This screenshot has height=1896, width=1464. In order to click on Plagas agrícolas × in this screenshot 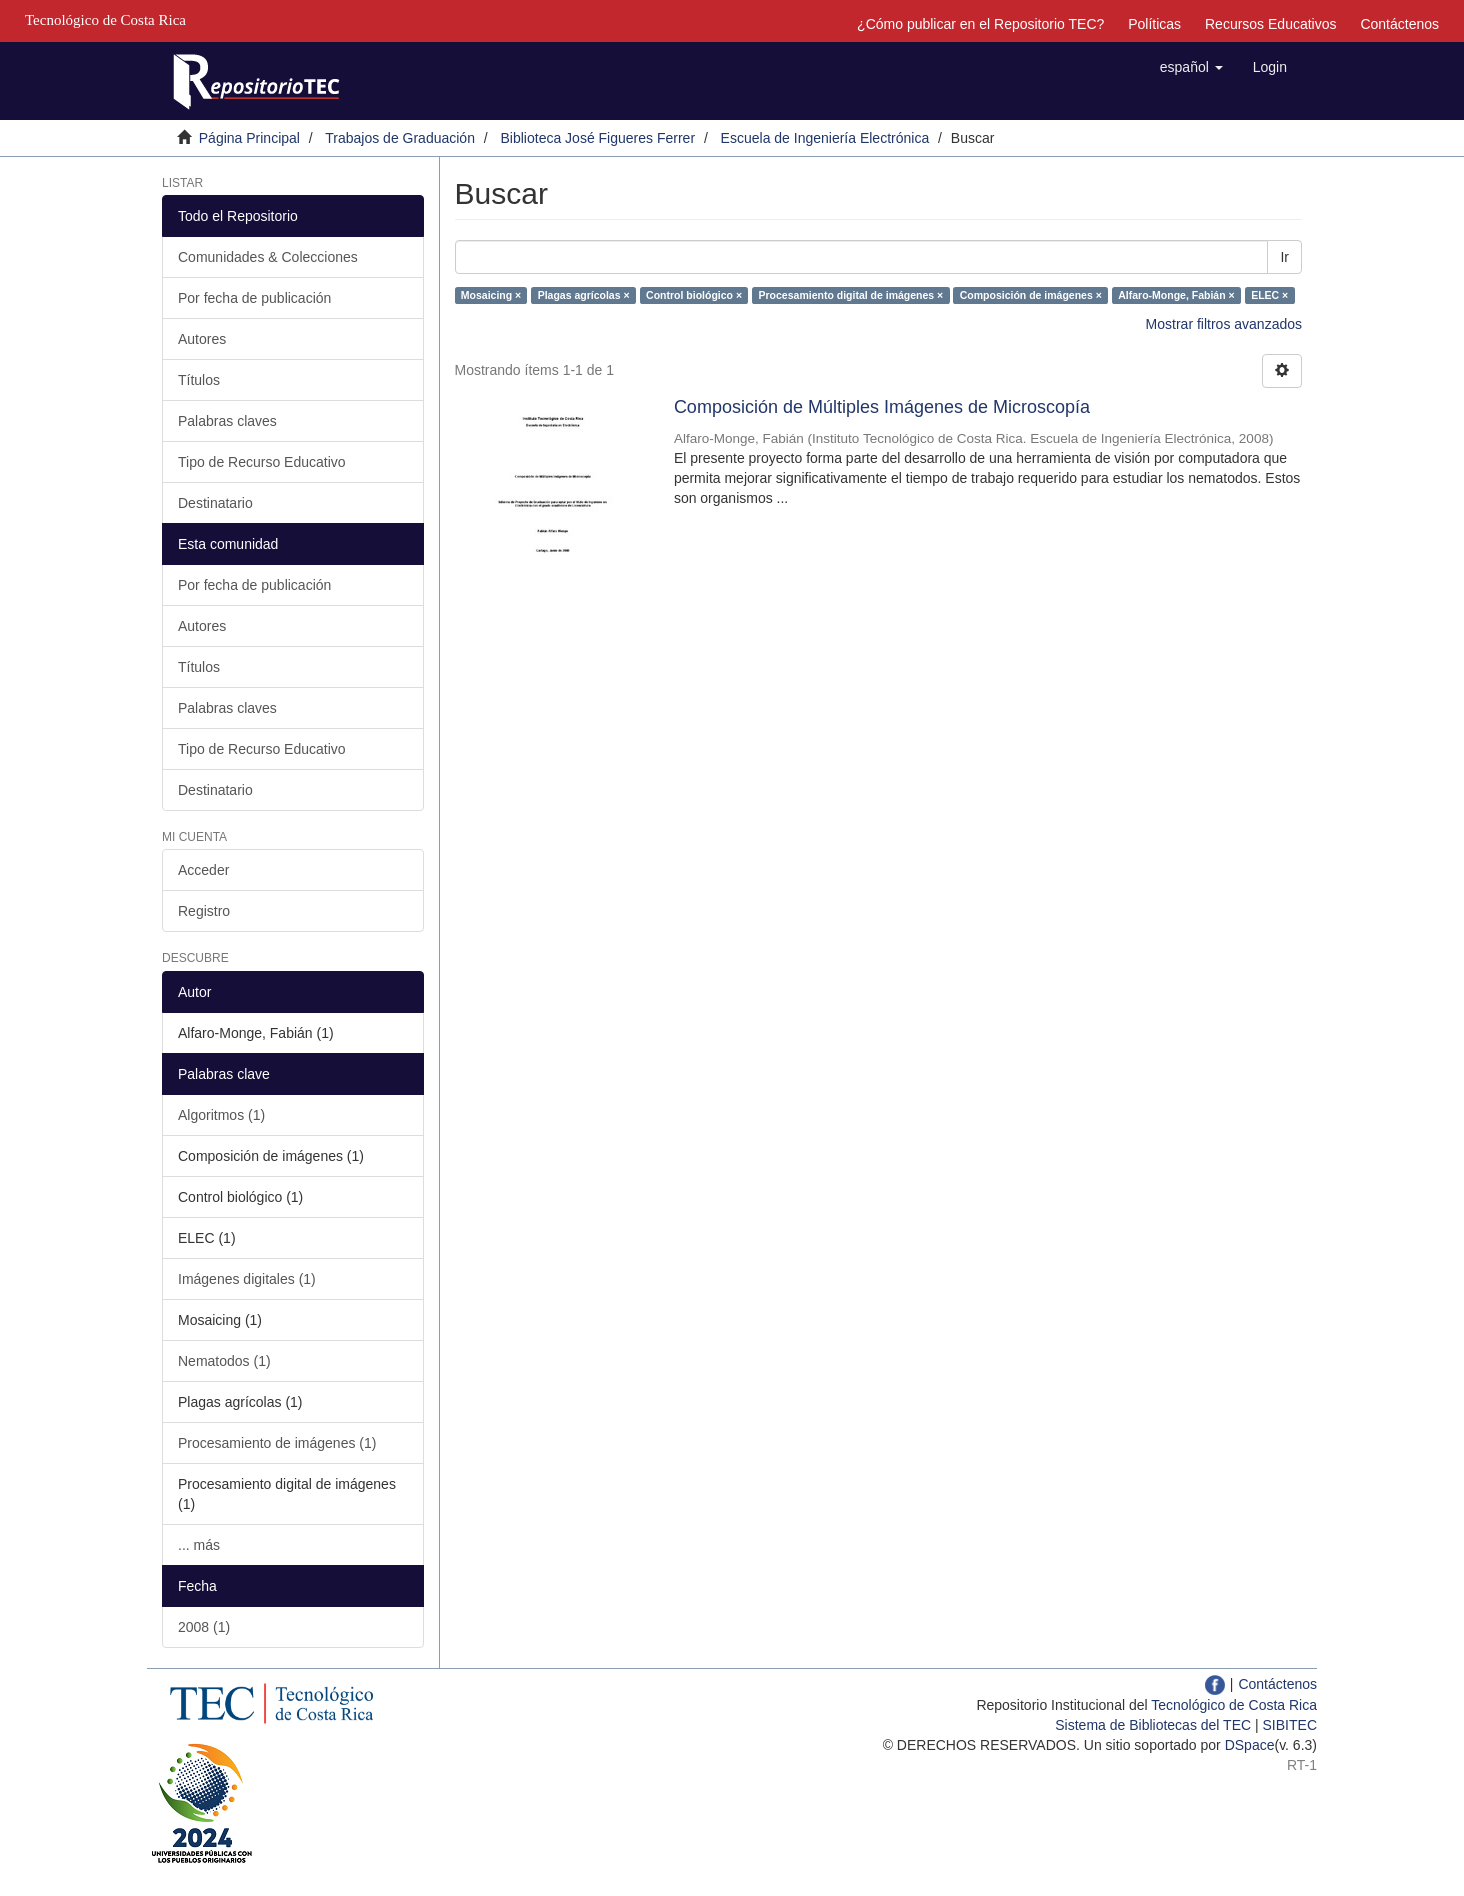, I will do `click(584, 295)`.